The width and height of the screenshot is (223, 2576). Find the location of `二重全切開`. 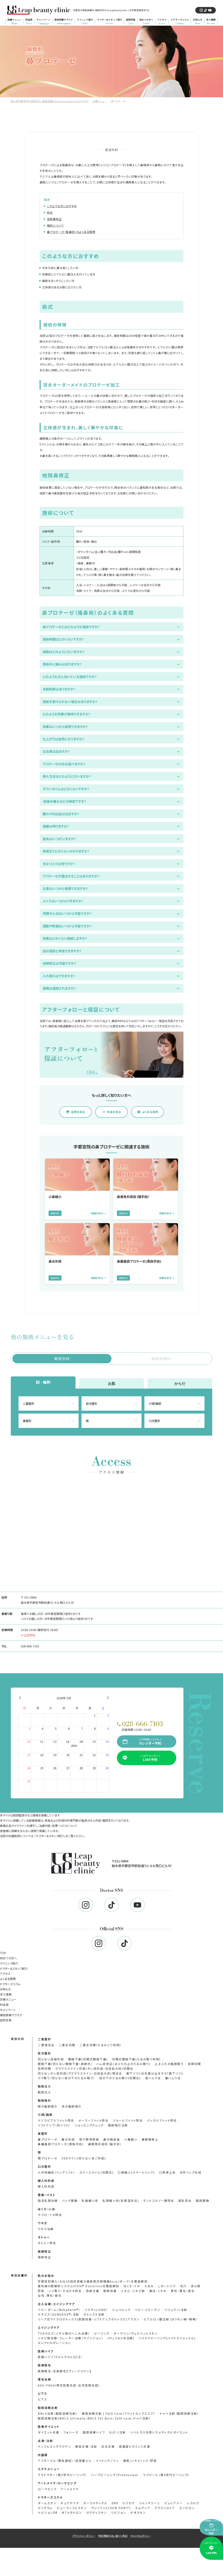

二重全切開 is located at coordinates (67, 2045).